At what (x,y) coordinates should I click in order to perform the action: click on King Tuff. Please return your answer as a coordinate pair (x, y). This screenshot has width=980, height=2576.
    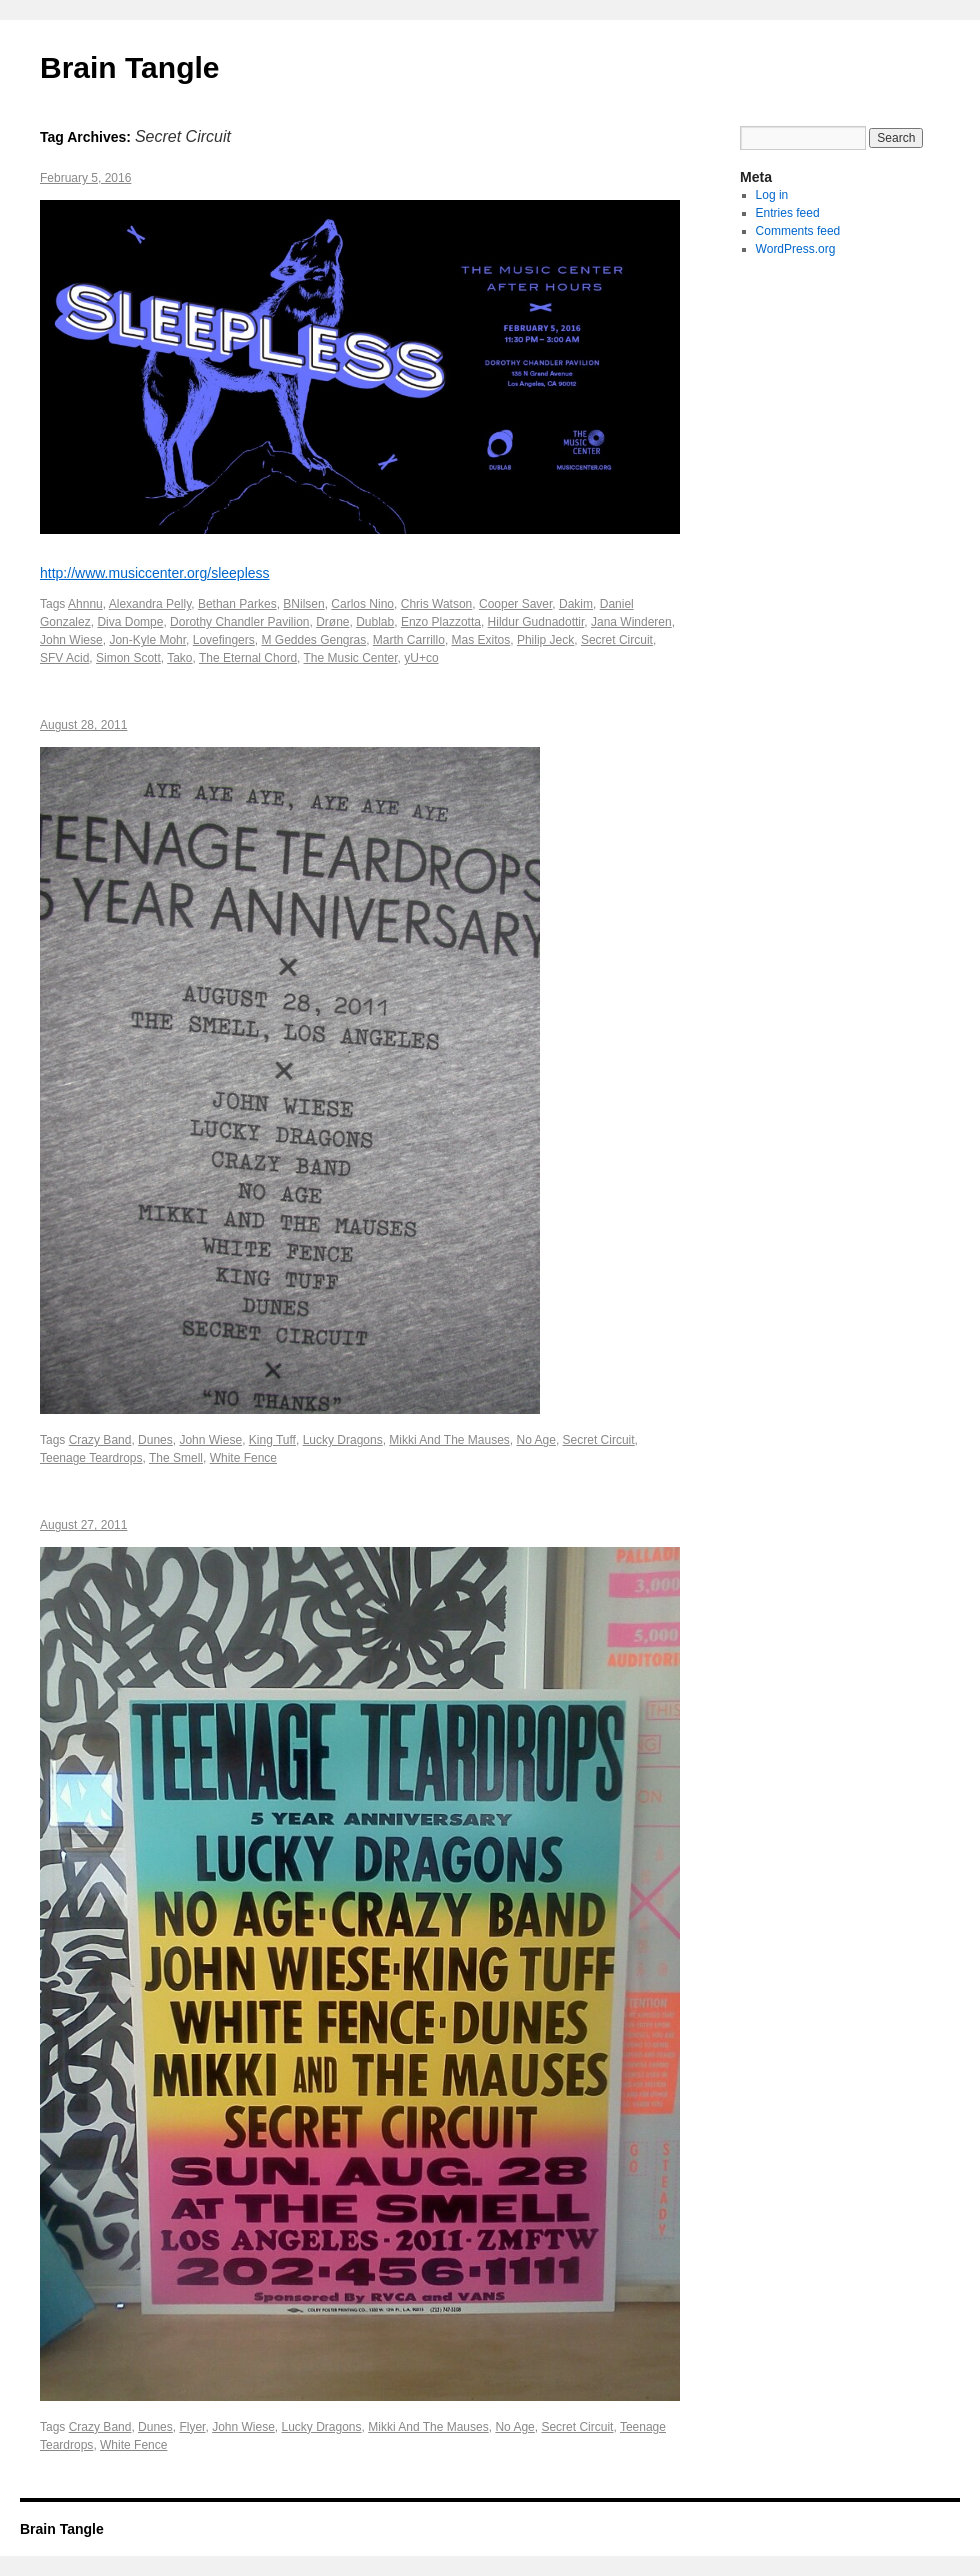
    Looking at the image, I should click on (272, 1440).